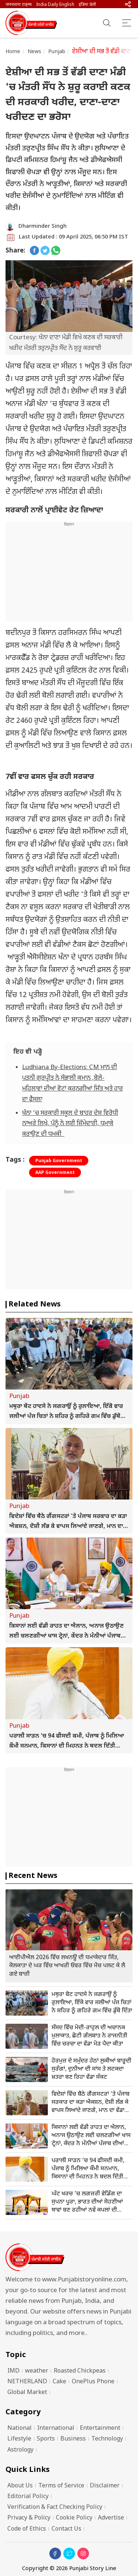  I want to click on Editorial Policy, so click(28, 2497).